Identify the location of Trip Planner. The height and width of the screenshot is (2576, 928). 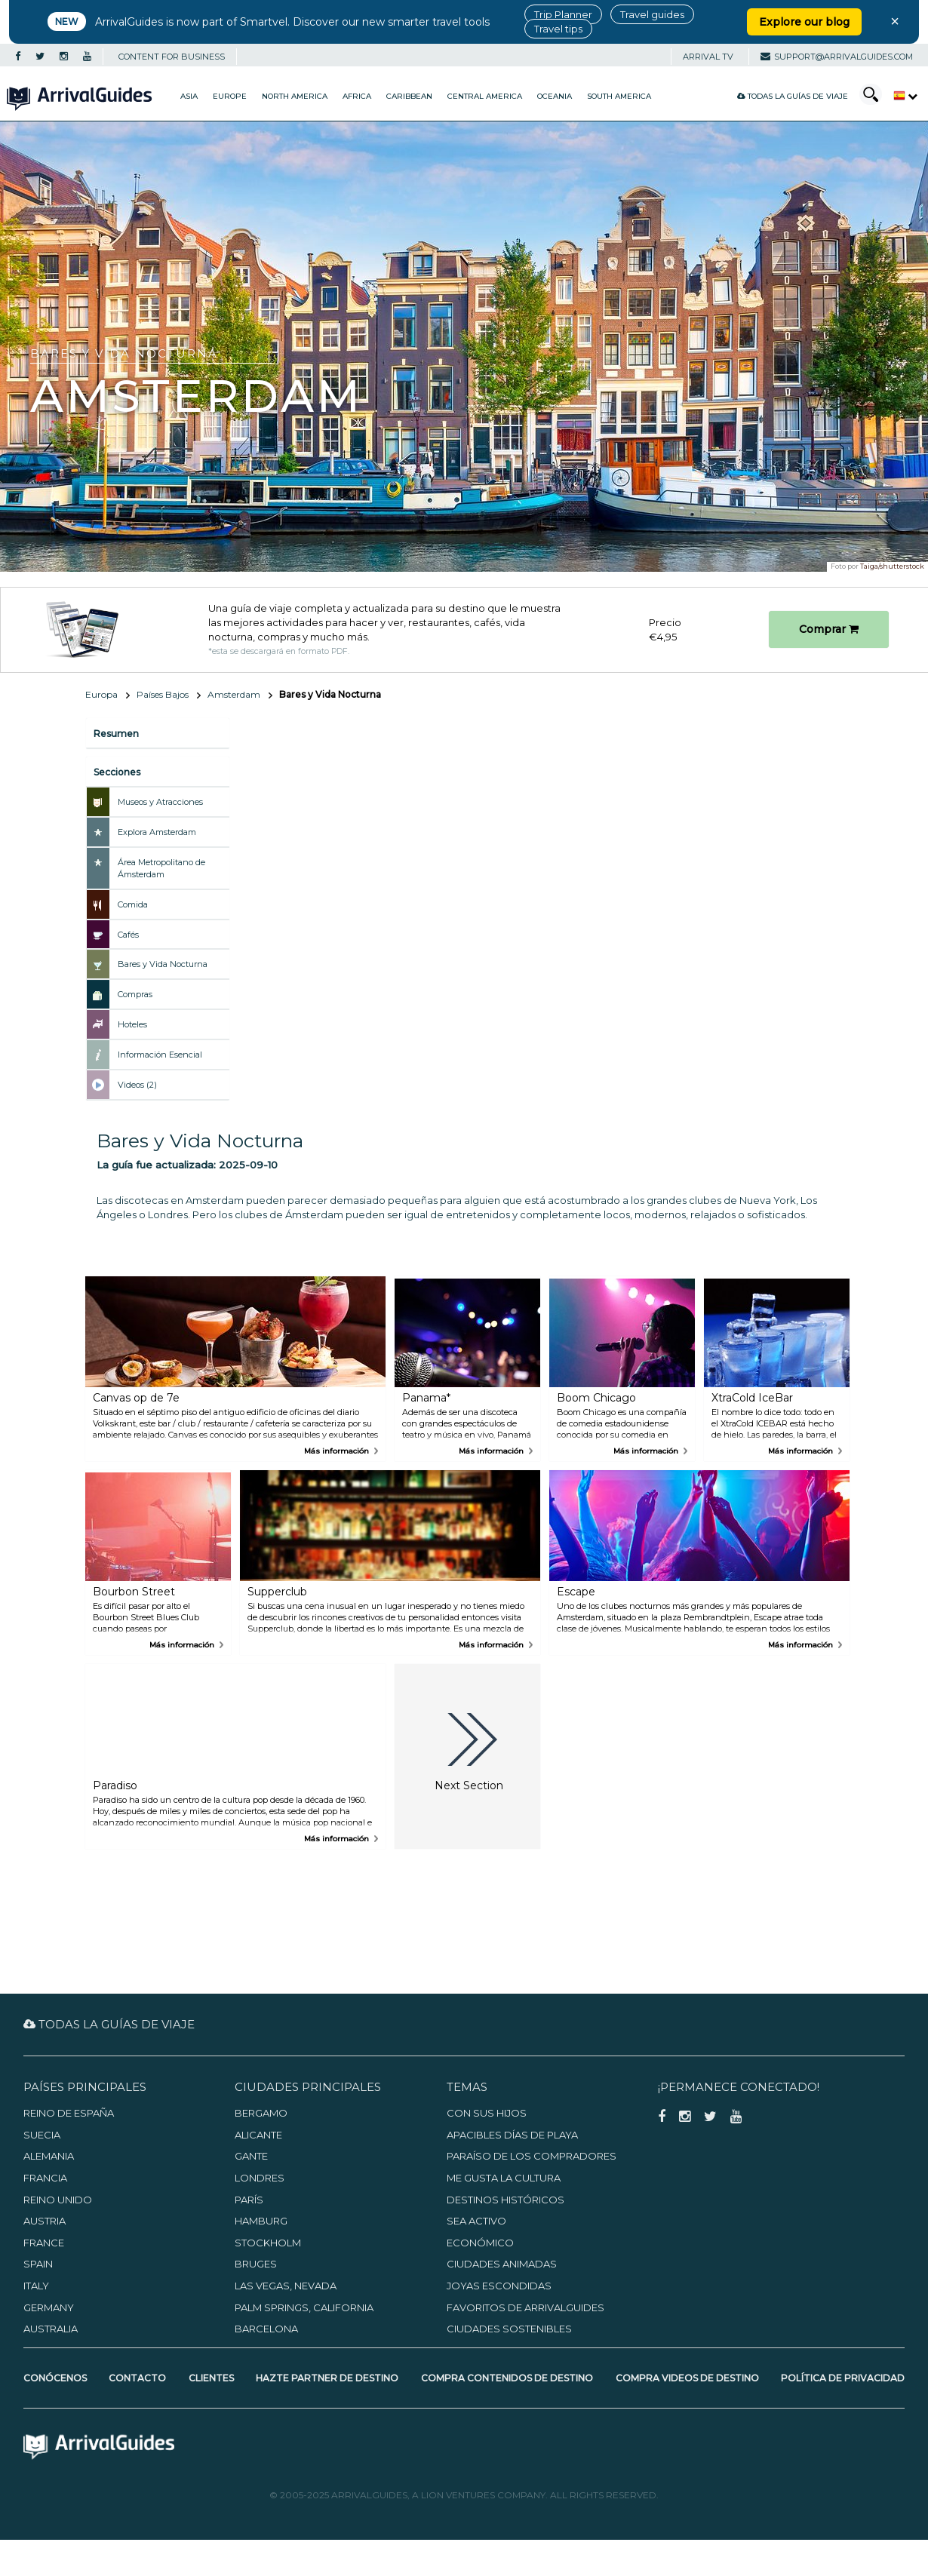
(563, 14).